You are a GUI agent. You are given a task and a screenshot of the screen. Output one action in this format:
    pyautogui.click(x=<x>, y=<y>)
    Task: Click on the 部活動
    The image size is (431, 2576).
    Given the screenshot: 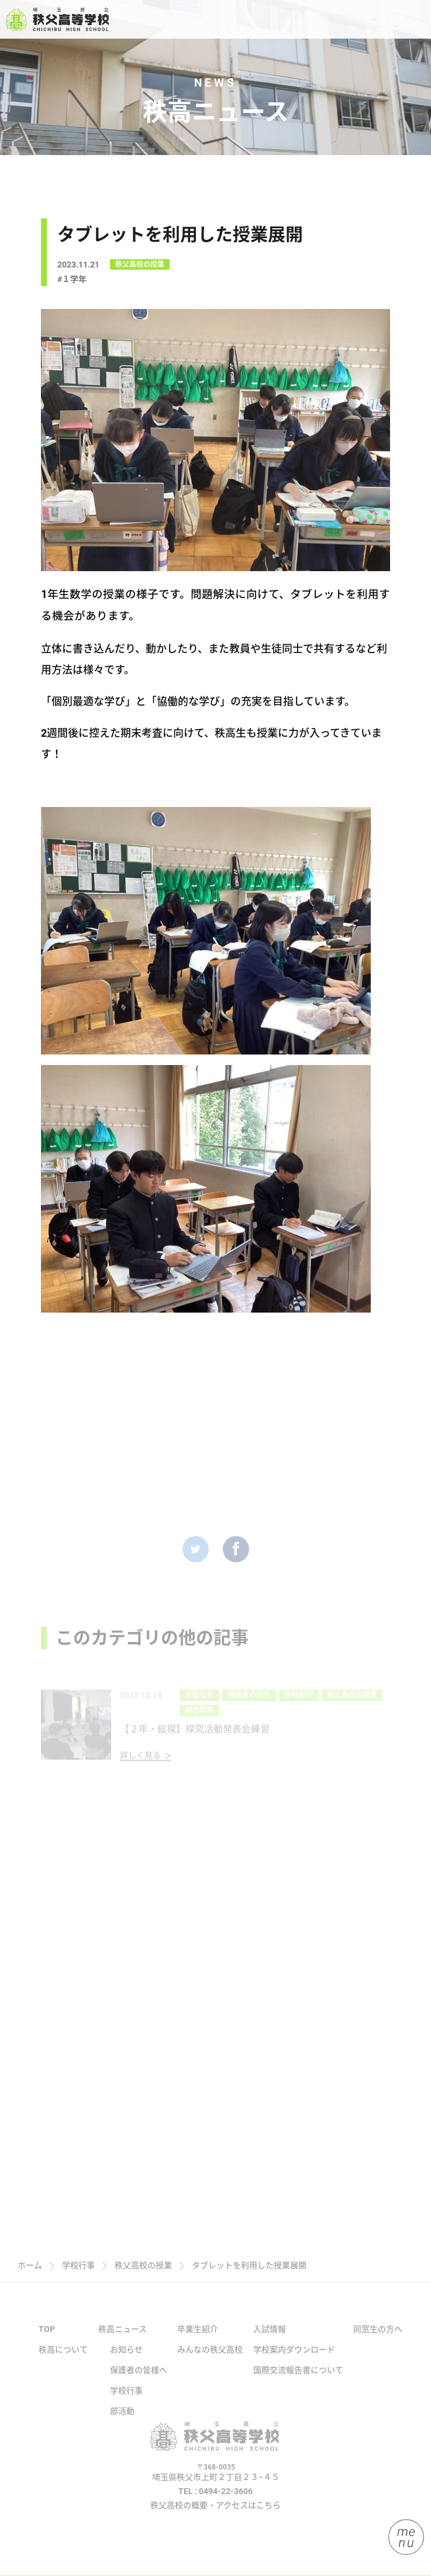 What is the action you would take?
    pyautogui.click(x=122, y=2421)
    